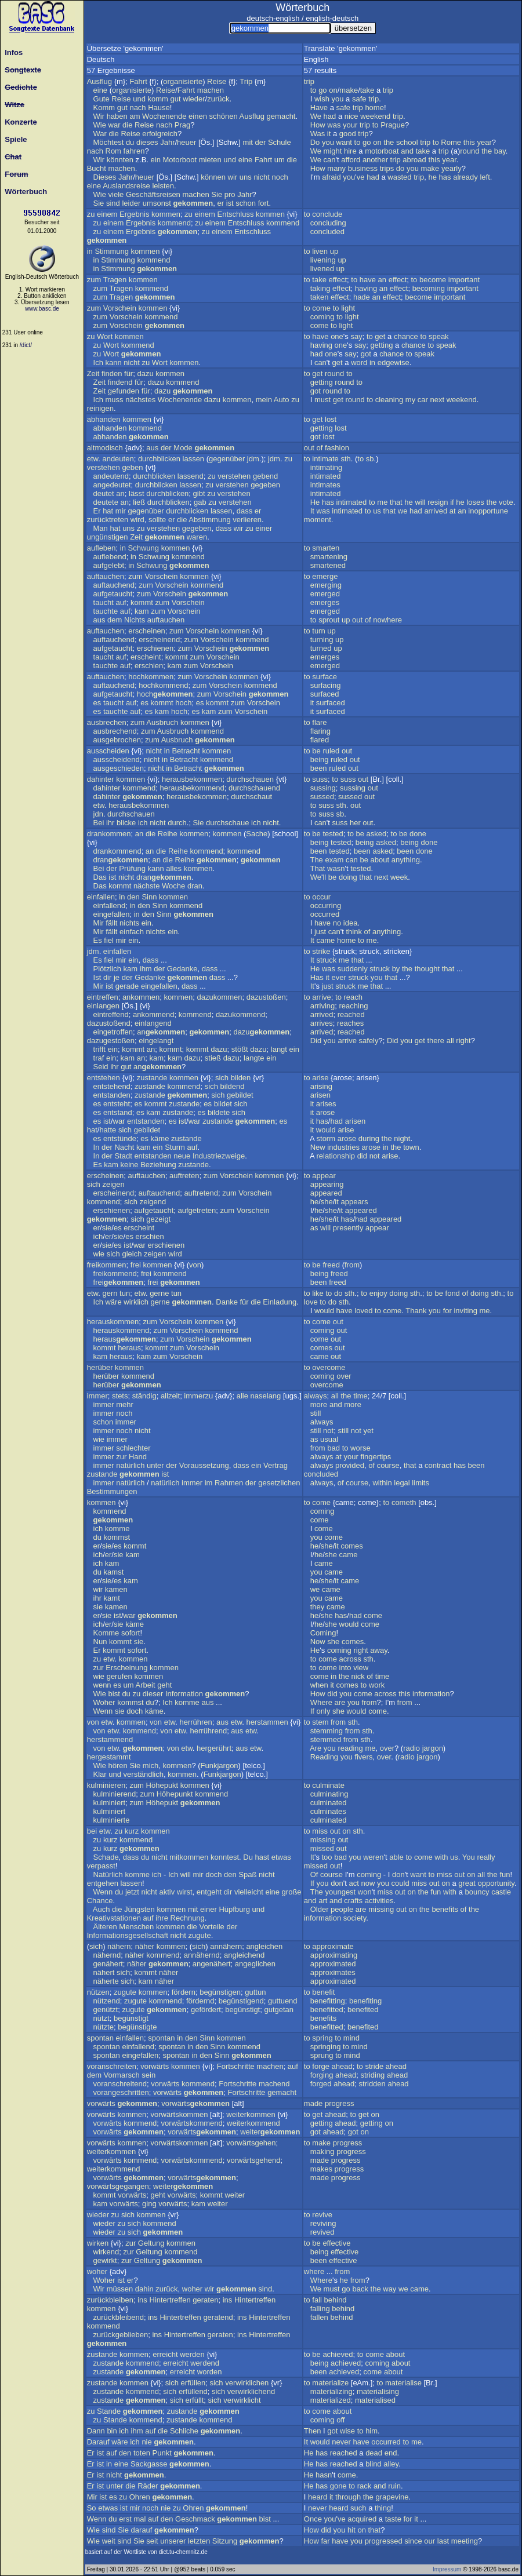 This screenshot has height=2576, width=522. What do you see at coordinates (130, 1632) in the screenshot?
I see `sofort` at bounding box center [130, 1632].